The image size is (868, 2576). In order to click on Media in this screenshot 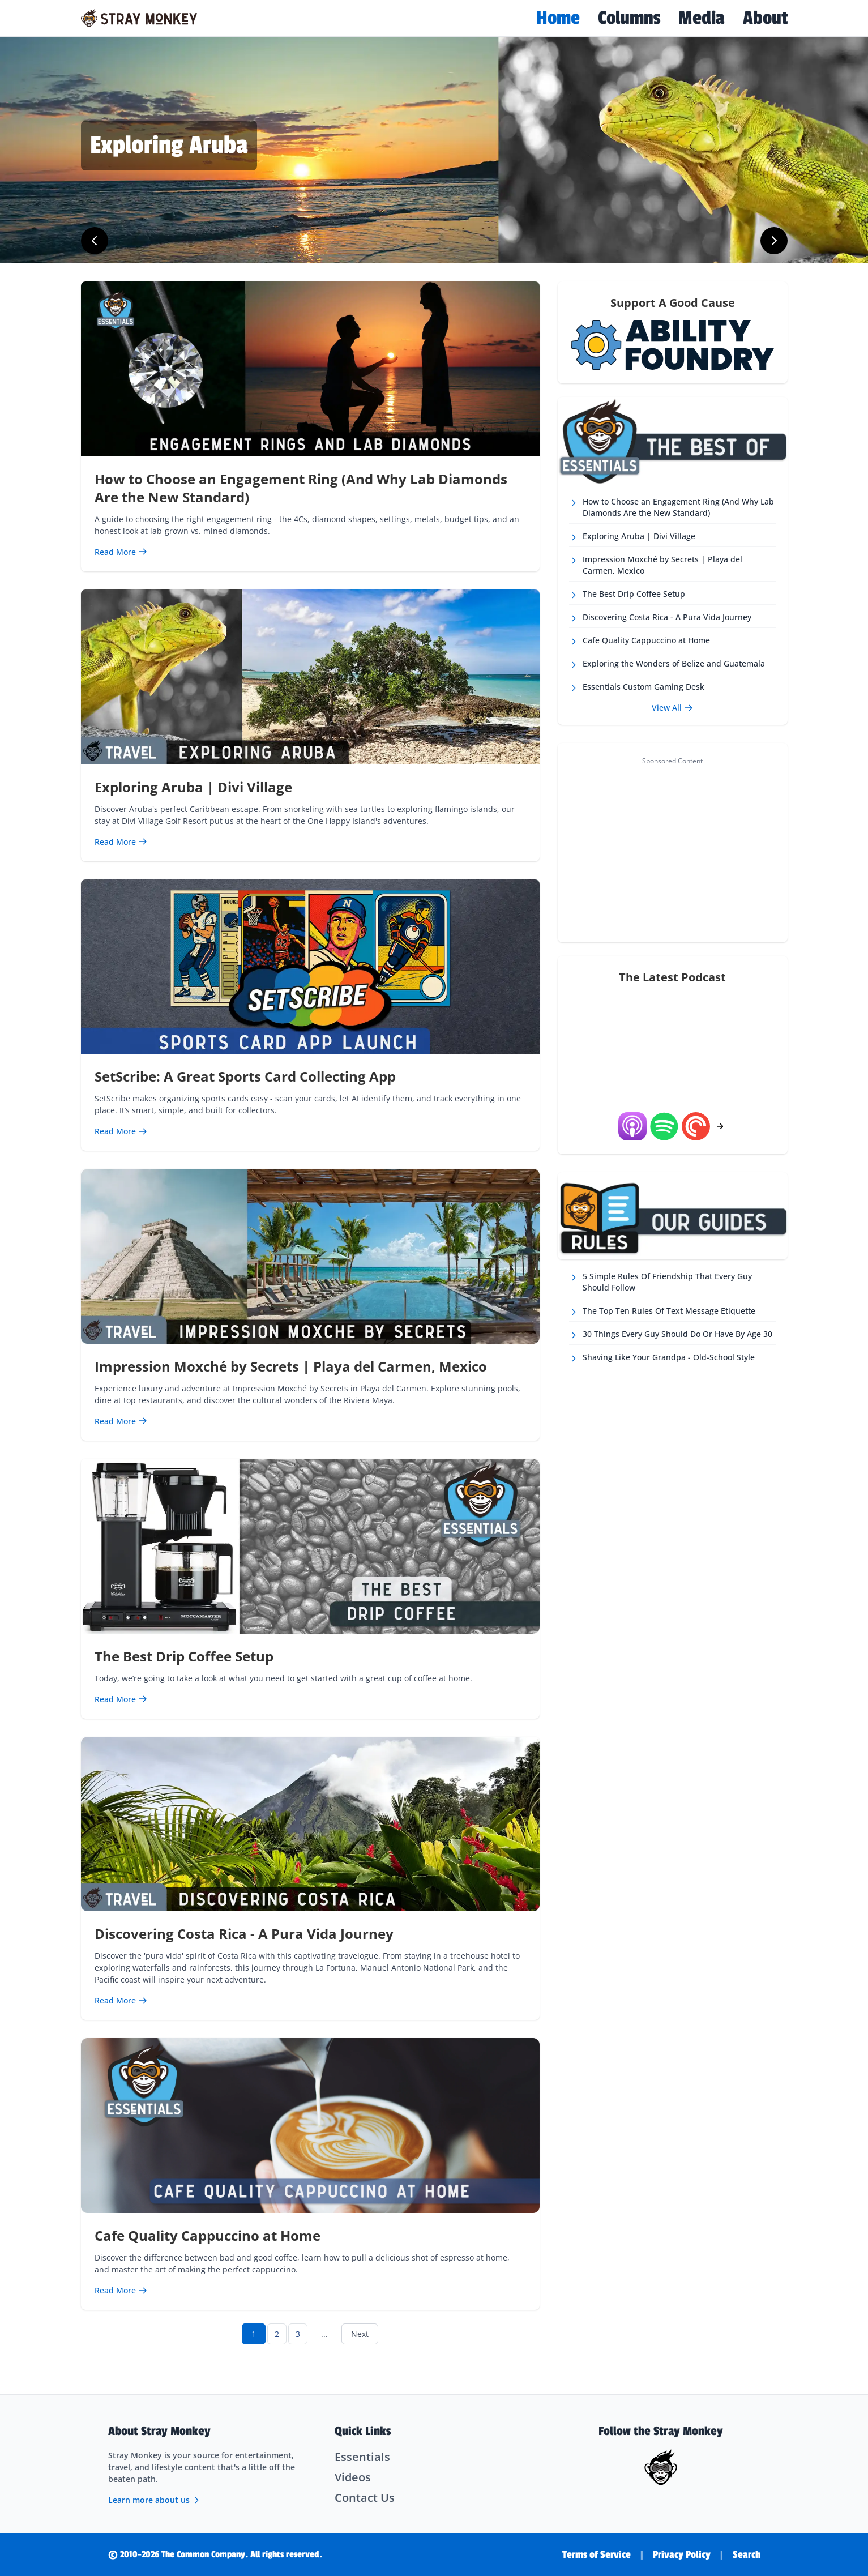, I will do `click(701, 18)`.